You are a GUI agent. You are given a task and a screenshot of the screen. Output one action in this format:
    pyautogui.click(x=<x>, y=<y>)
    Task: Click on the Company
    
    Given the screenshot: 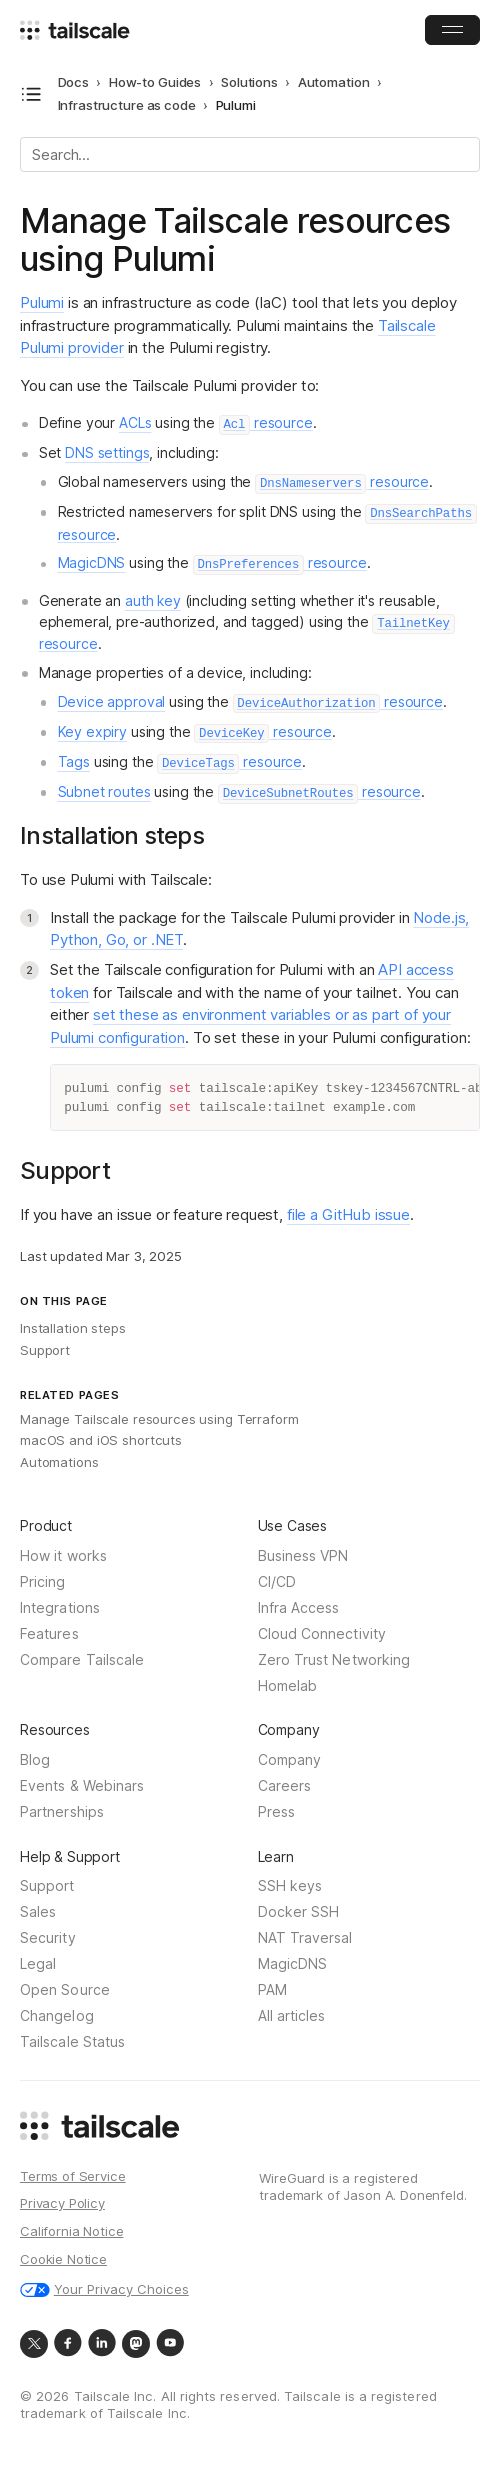 What is the action you would take?
    pyautogui.click(x=290, y=1760)
    